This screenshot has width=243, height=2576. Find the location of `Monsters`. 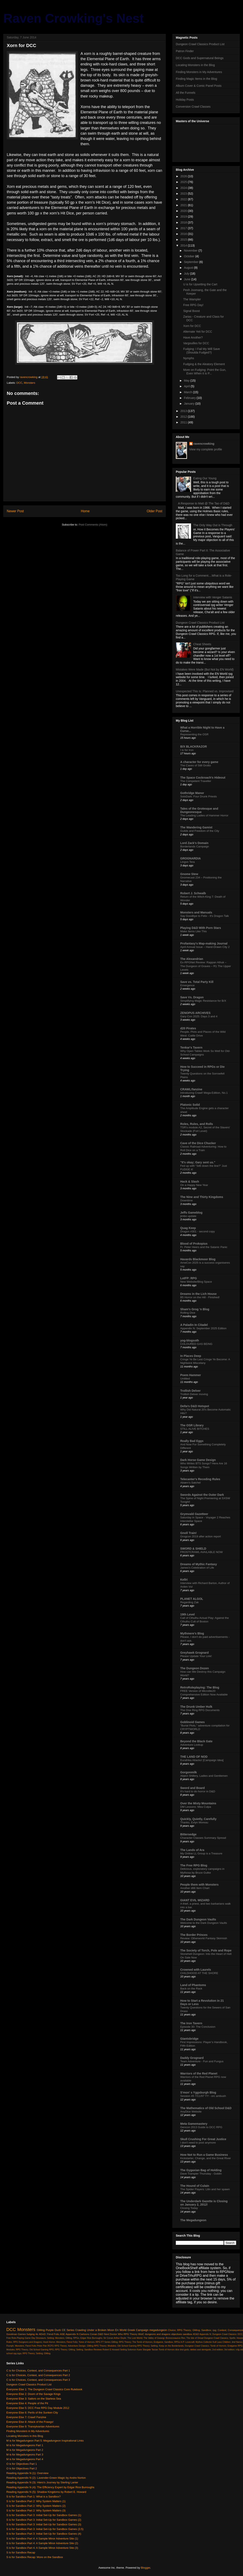

Monsters is located at coordinates (29, 382).